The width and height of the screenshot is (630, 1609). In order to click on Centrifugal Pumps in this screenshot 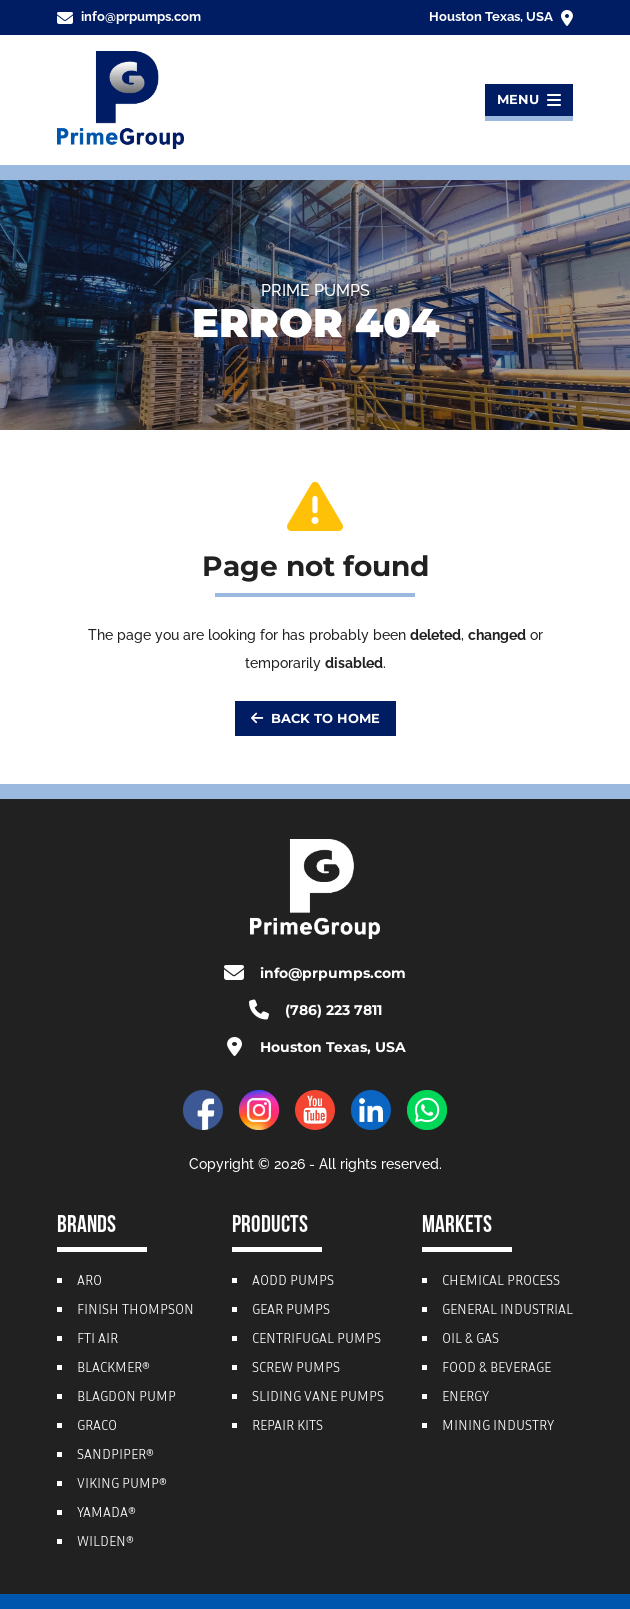, I will do `click(316, 1340)`.